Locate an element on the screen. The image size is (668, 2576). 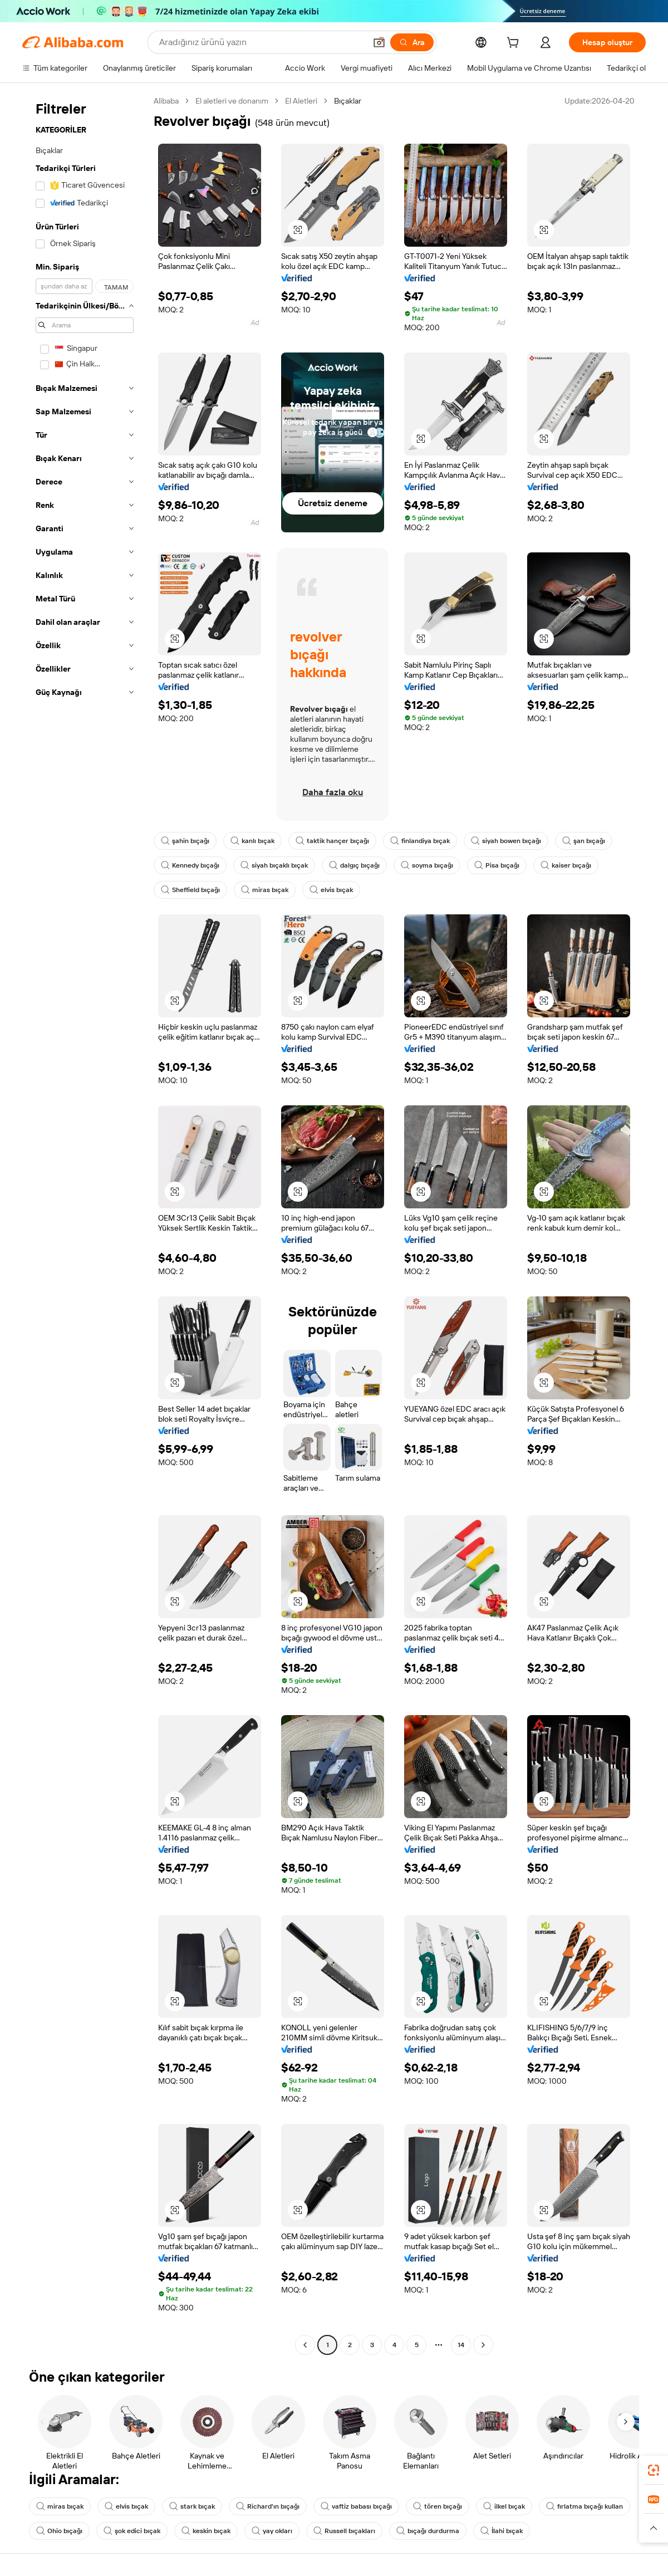
taktik hançer bıçağı is located at coordinates (332, 840).